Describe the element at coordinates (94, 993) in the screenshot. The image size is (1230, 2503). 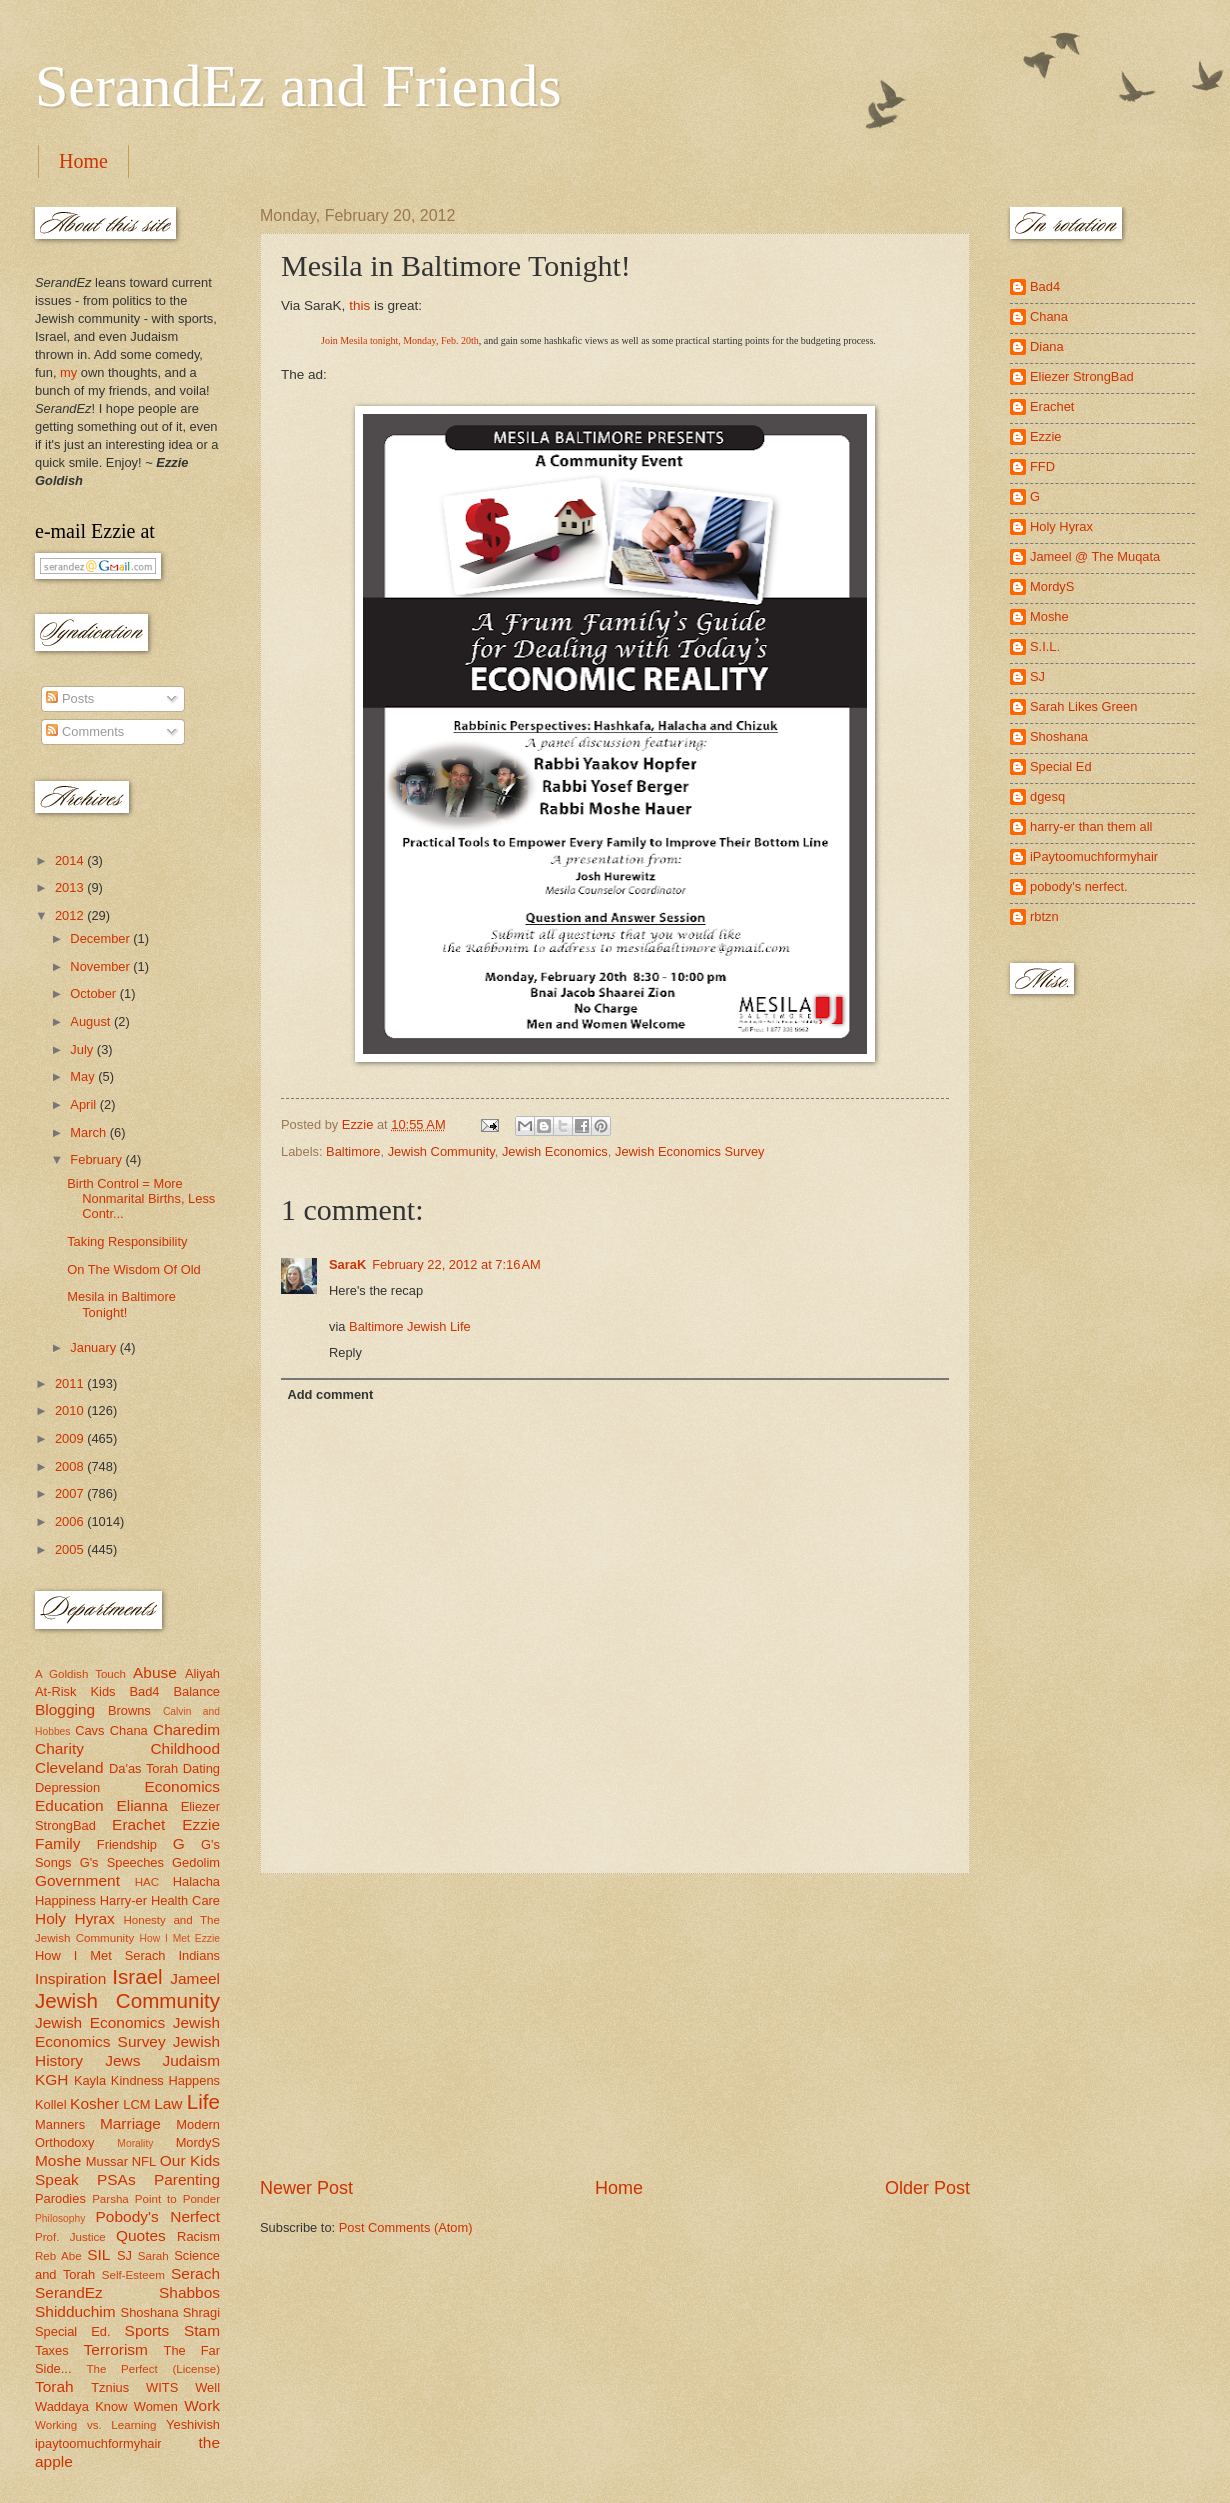
I see `October` at that location.